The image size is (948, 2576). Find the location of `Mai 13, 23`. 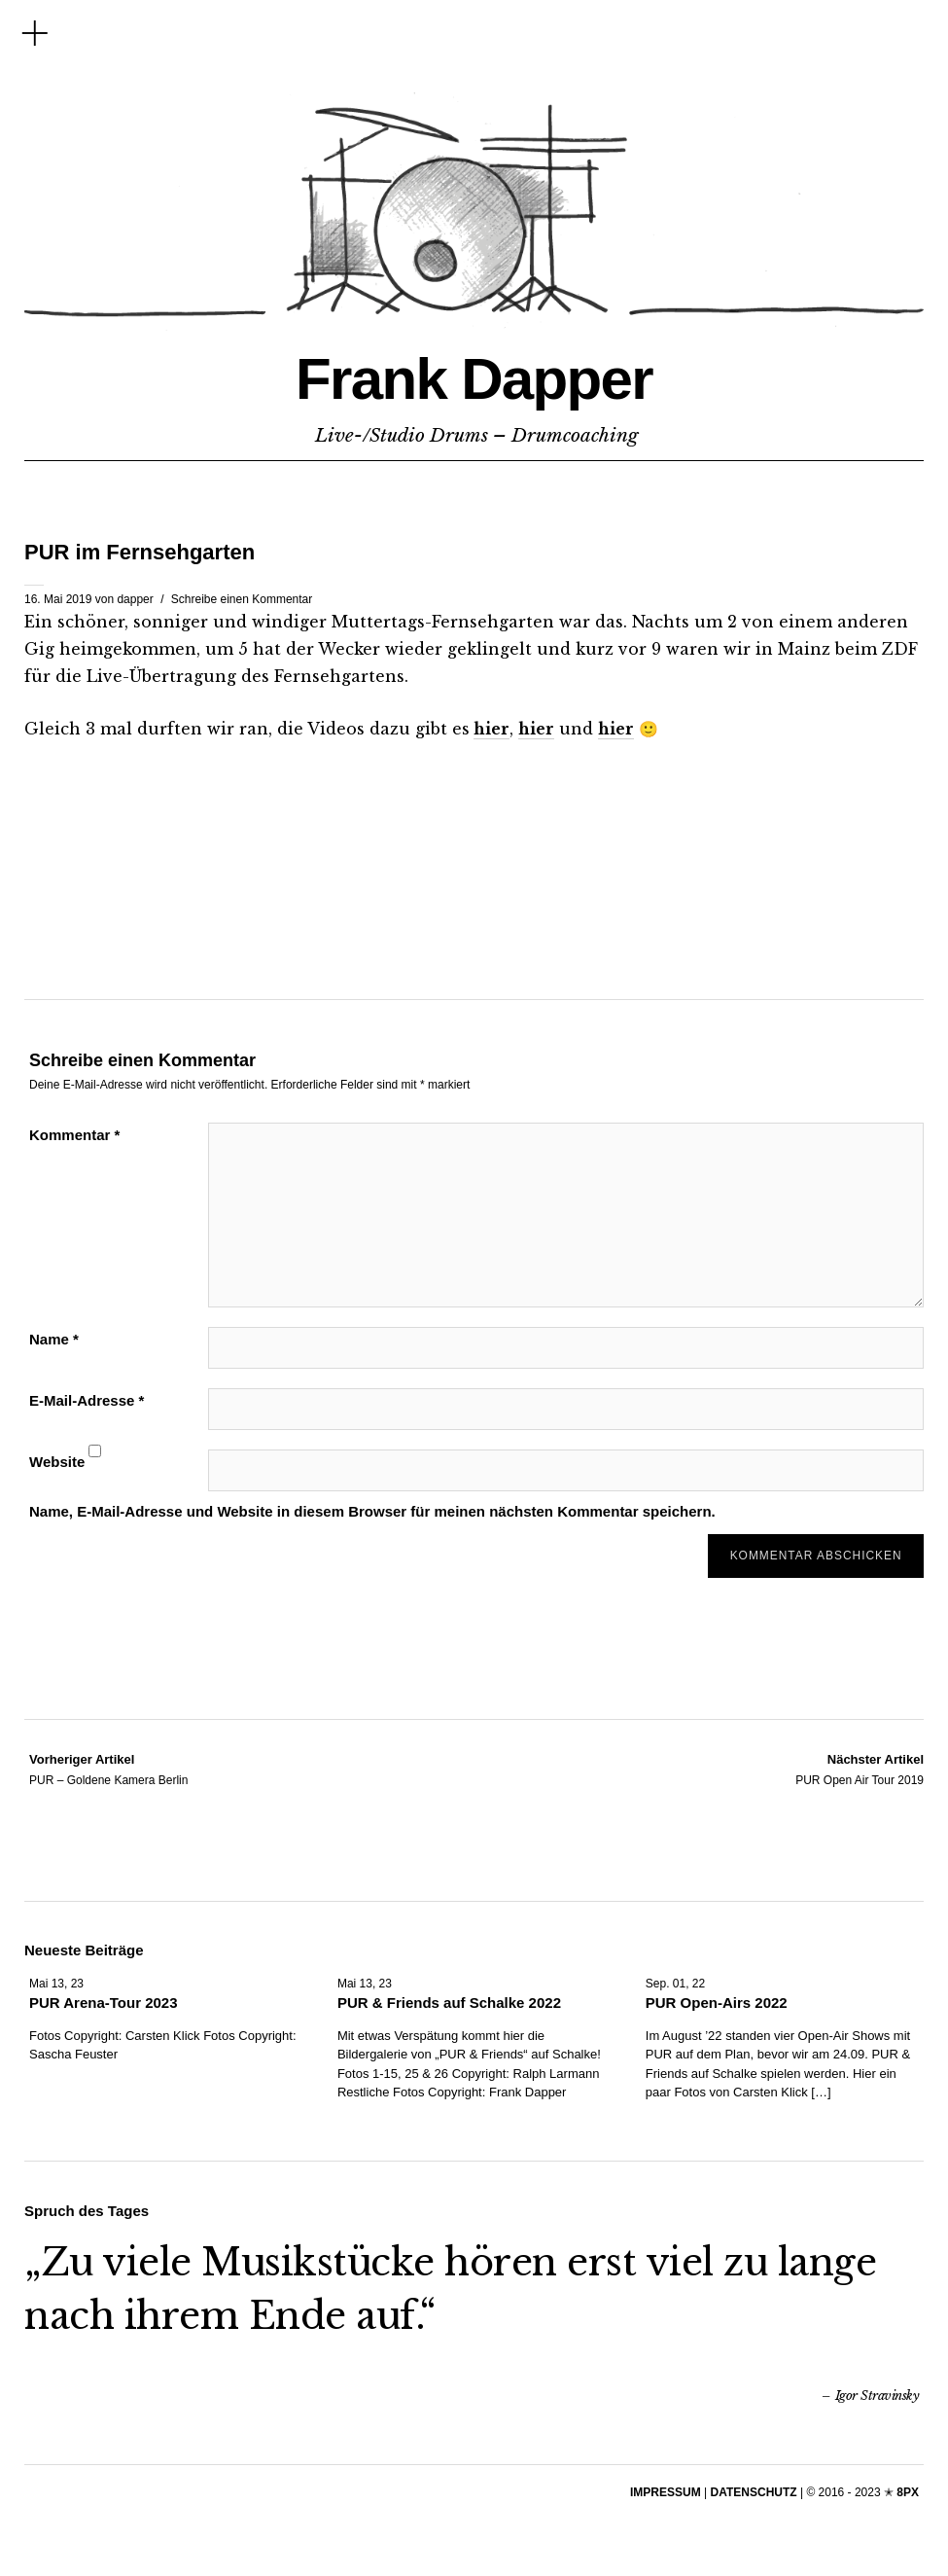

Mai 13, 23 is located at coordinates (56, 1982).